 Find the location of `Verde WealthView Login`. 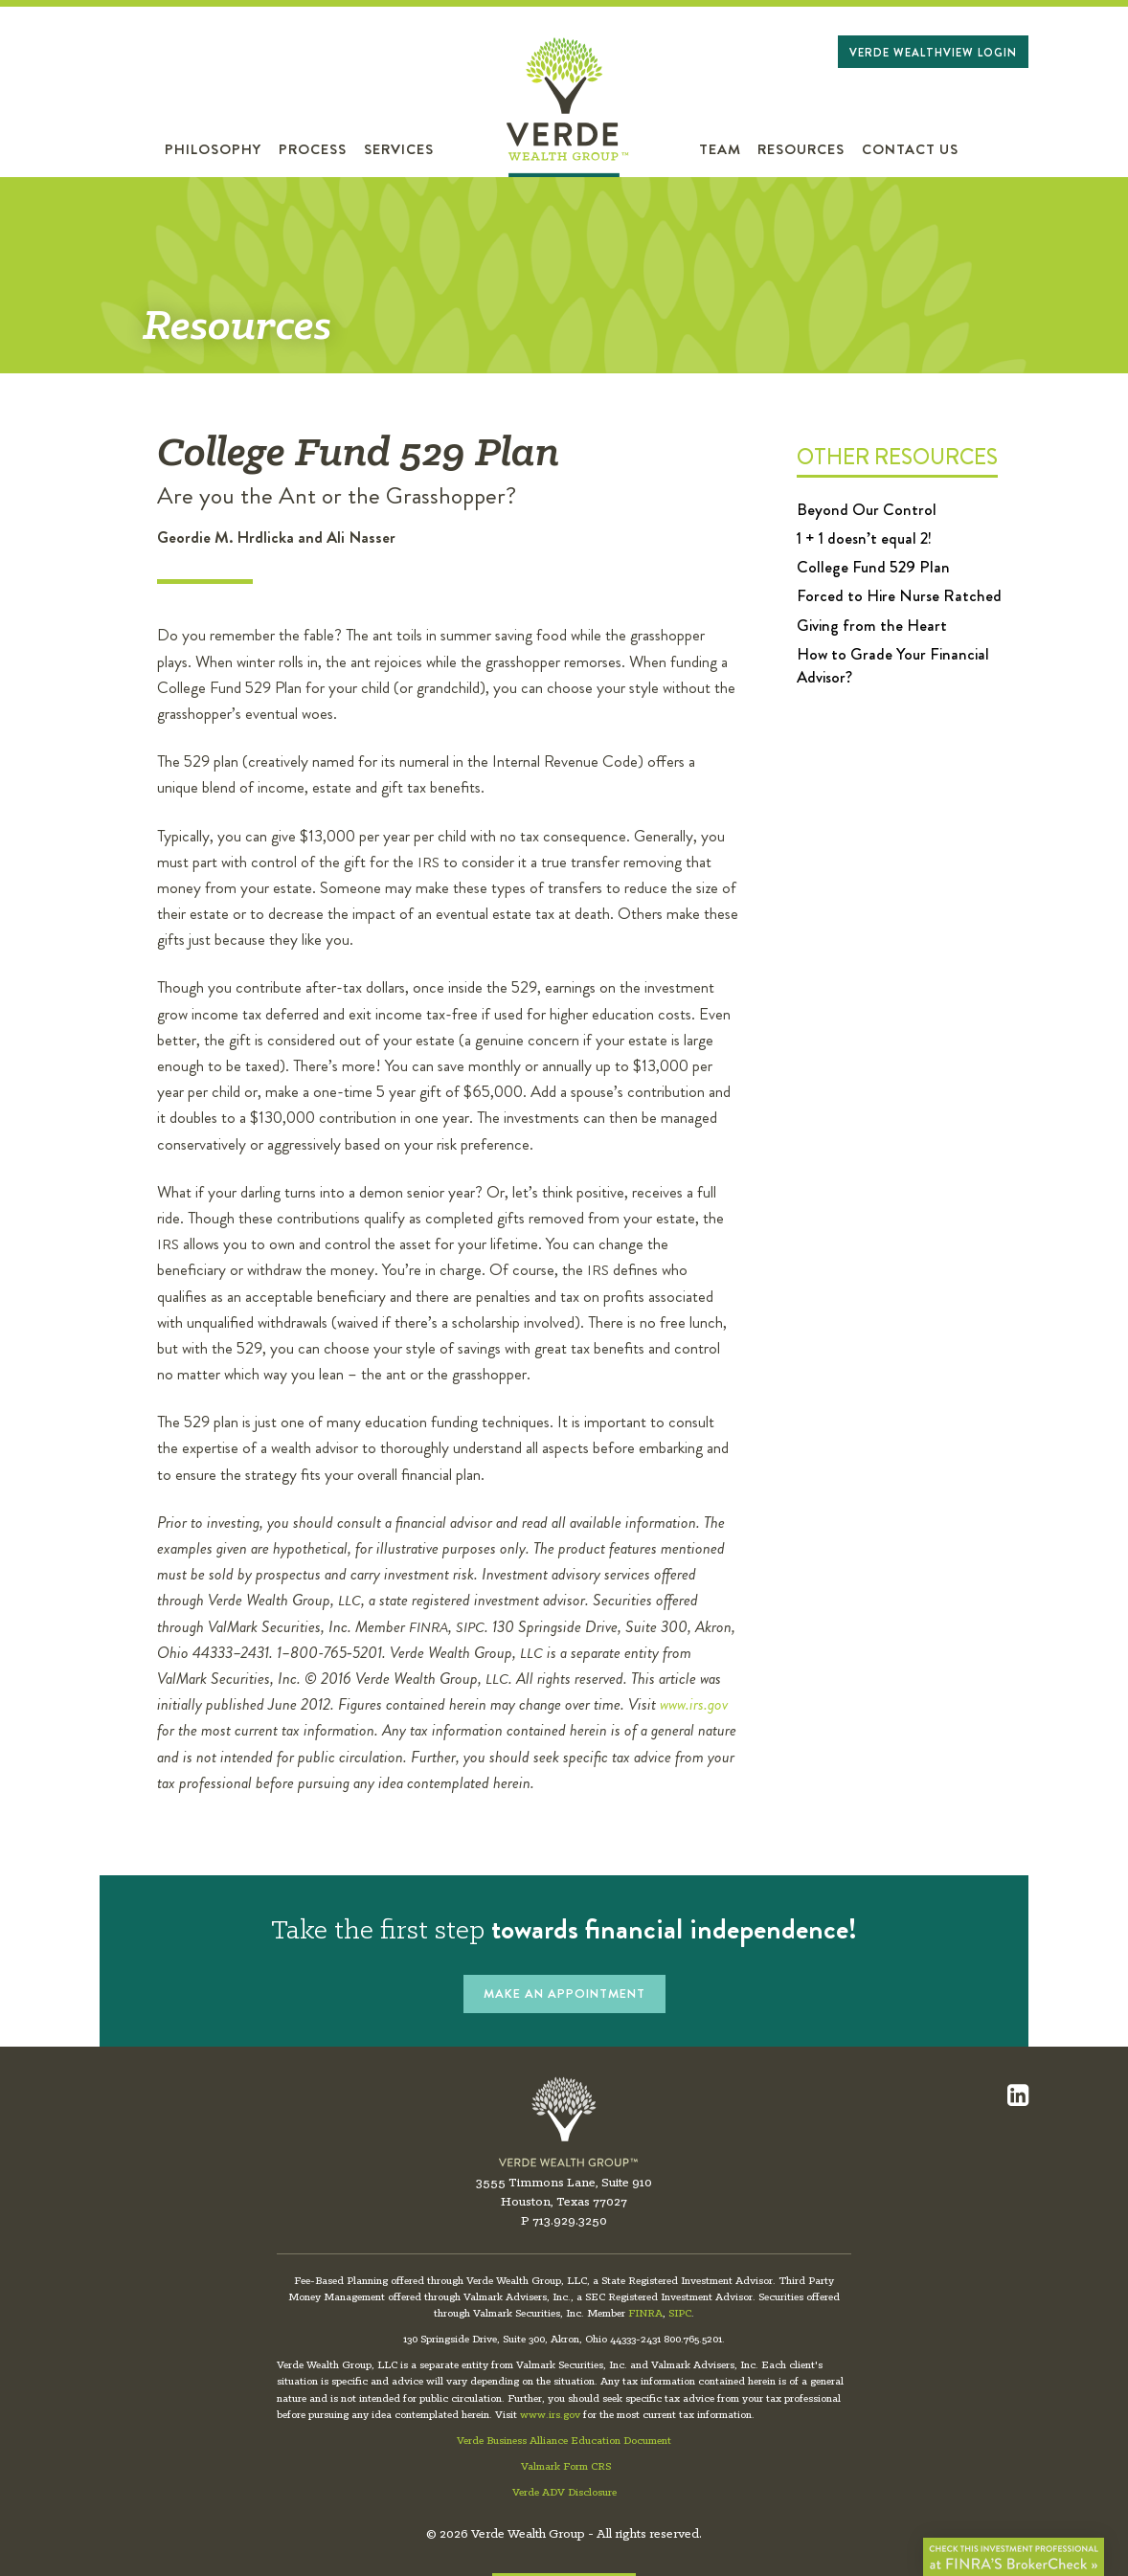

Verde WealthView Login is located at coordinates (933, 52).